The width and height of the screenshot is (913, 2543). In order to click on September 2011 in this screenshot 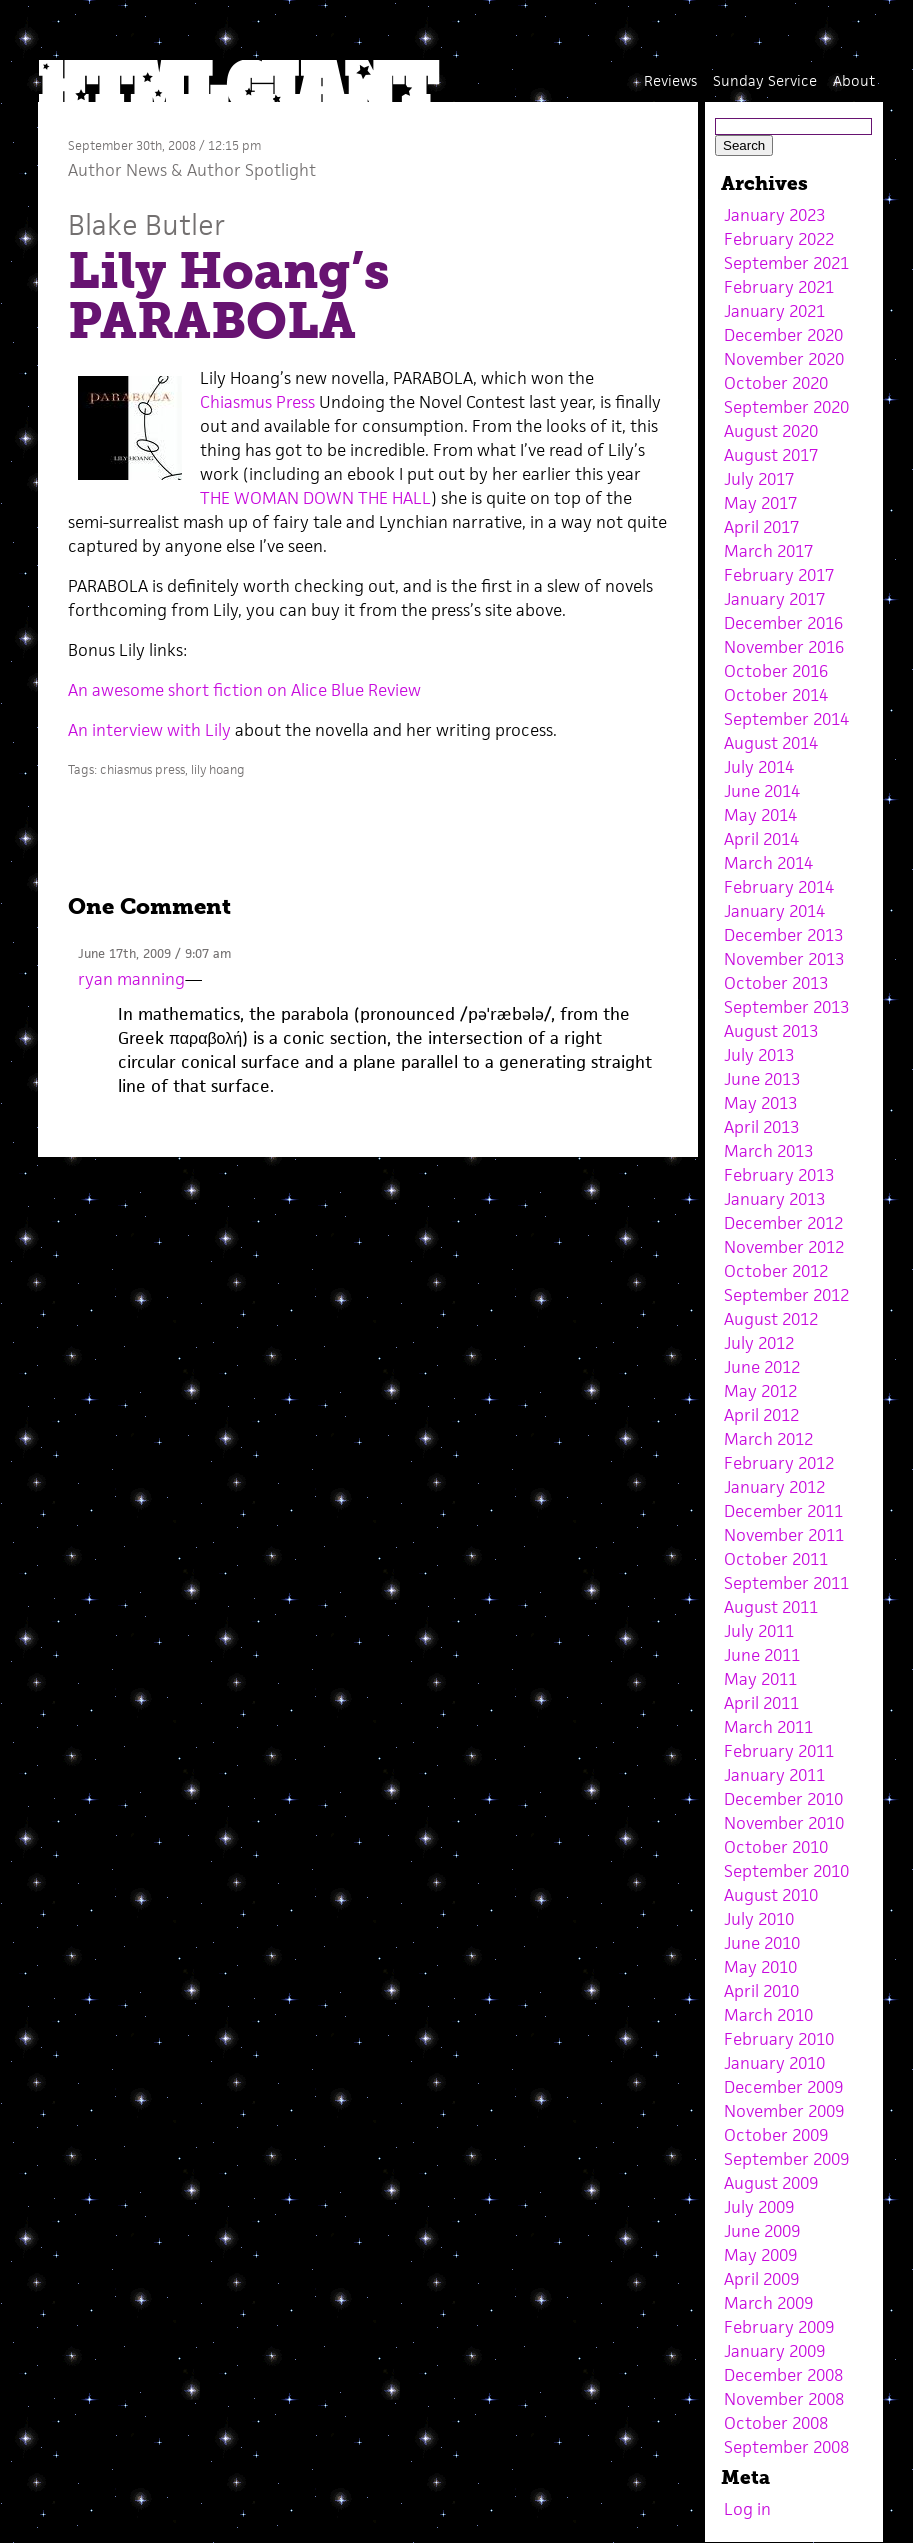, I will do `click(786, 1583)`.